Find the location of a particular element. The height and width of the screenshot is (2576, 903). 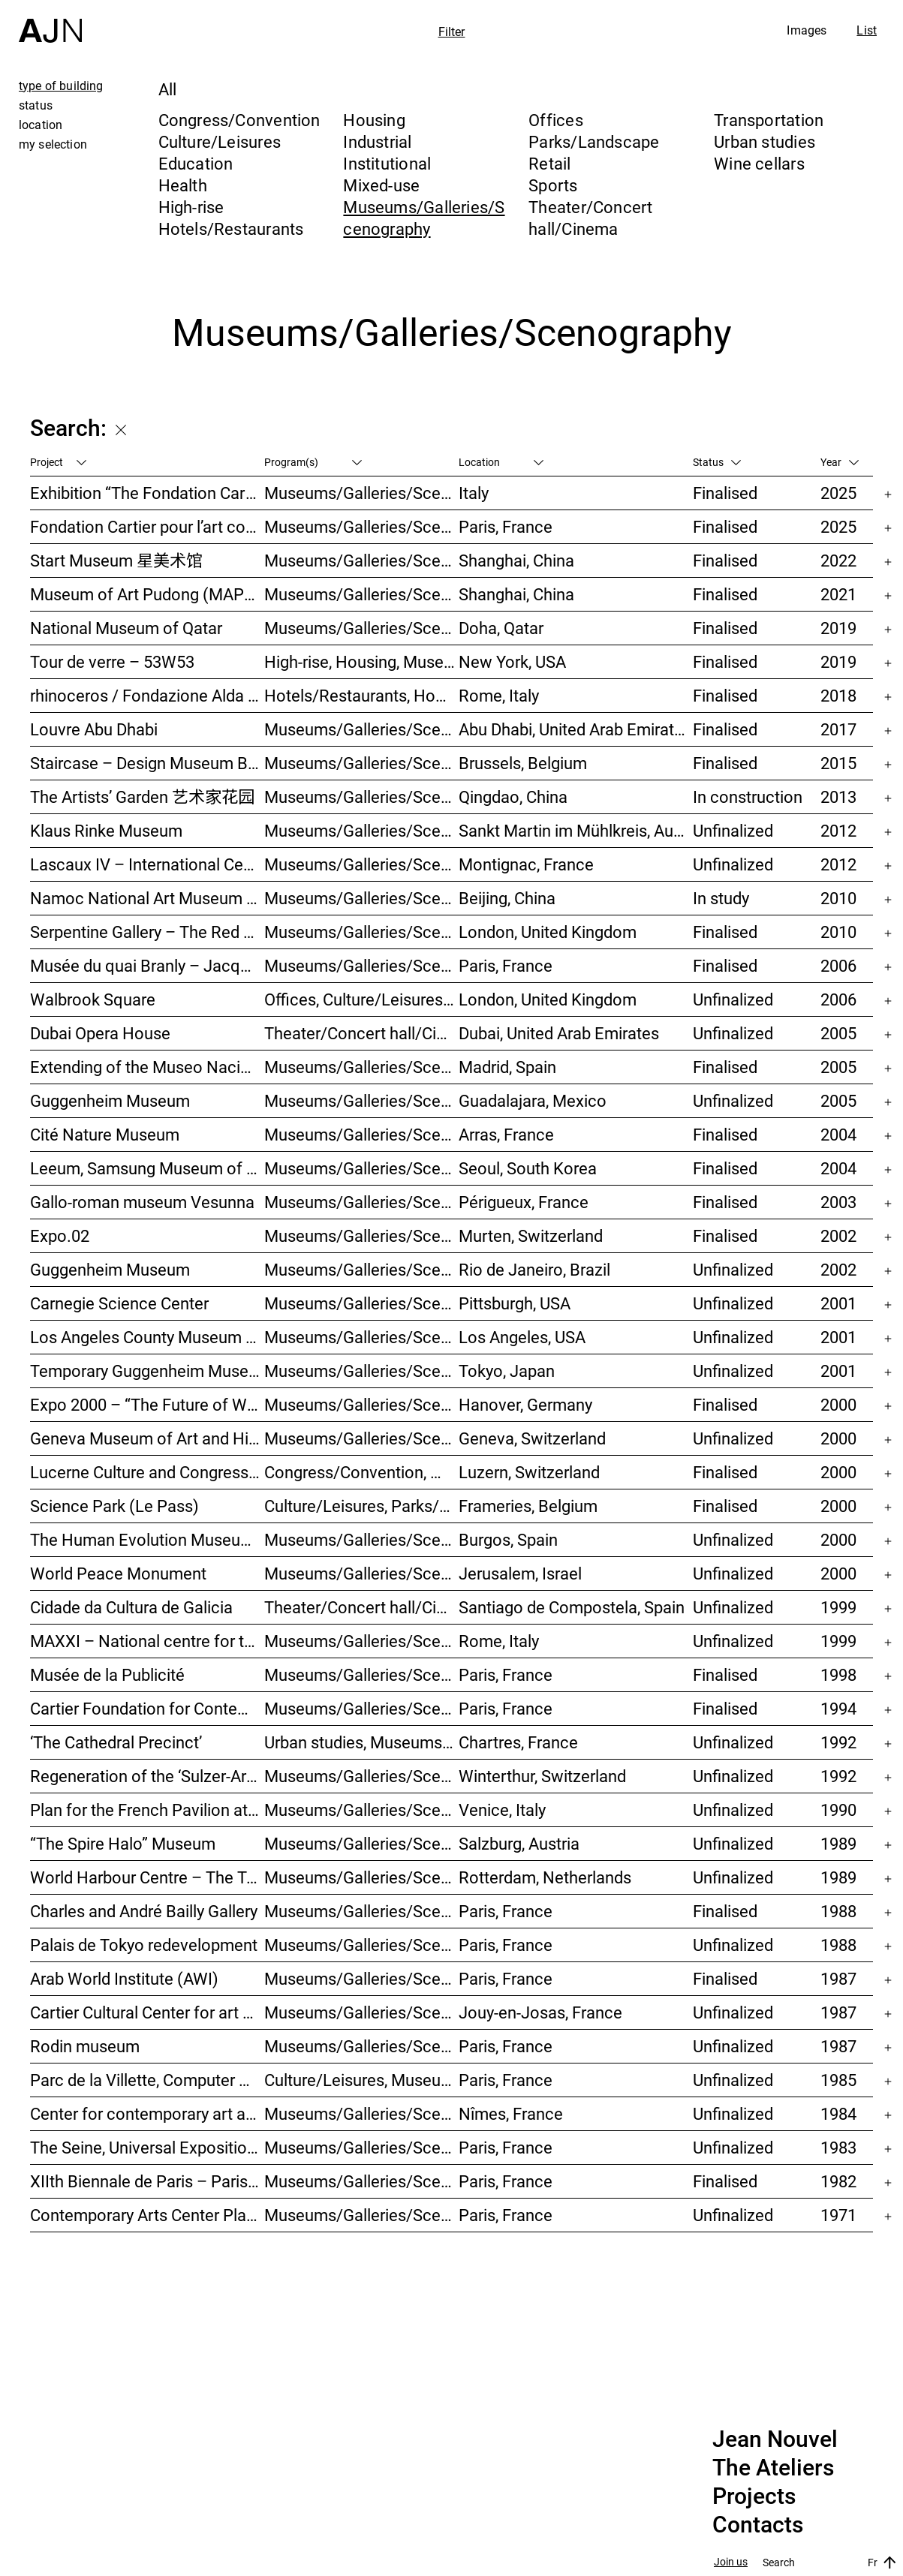

Montignac, France is located at coordinates (526, 864).